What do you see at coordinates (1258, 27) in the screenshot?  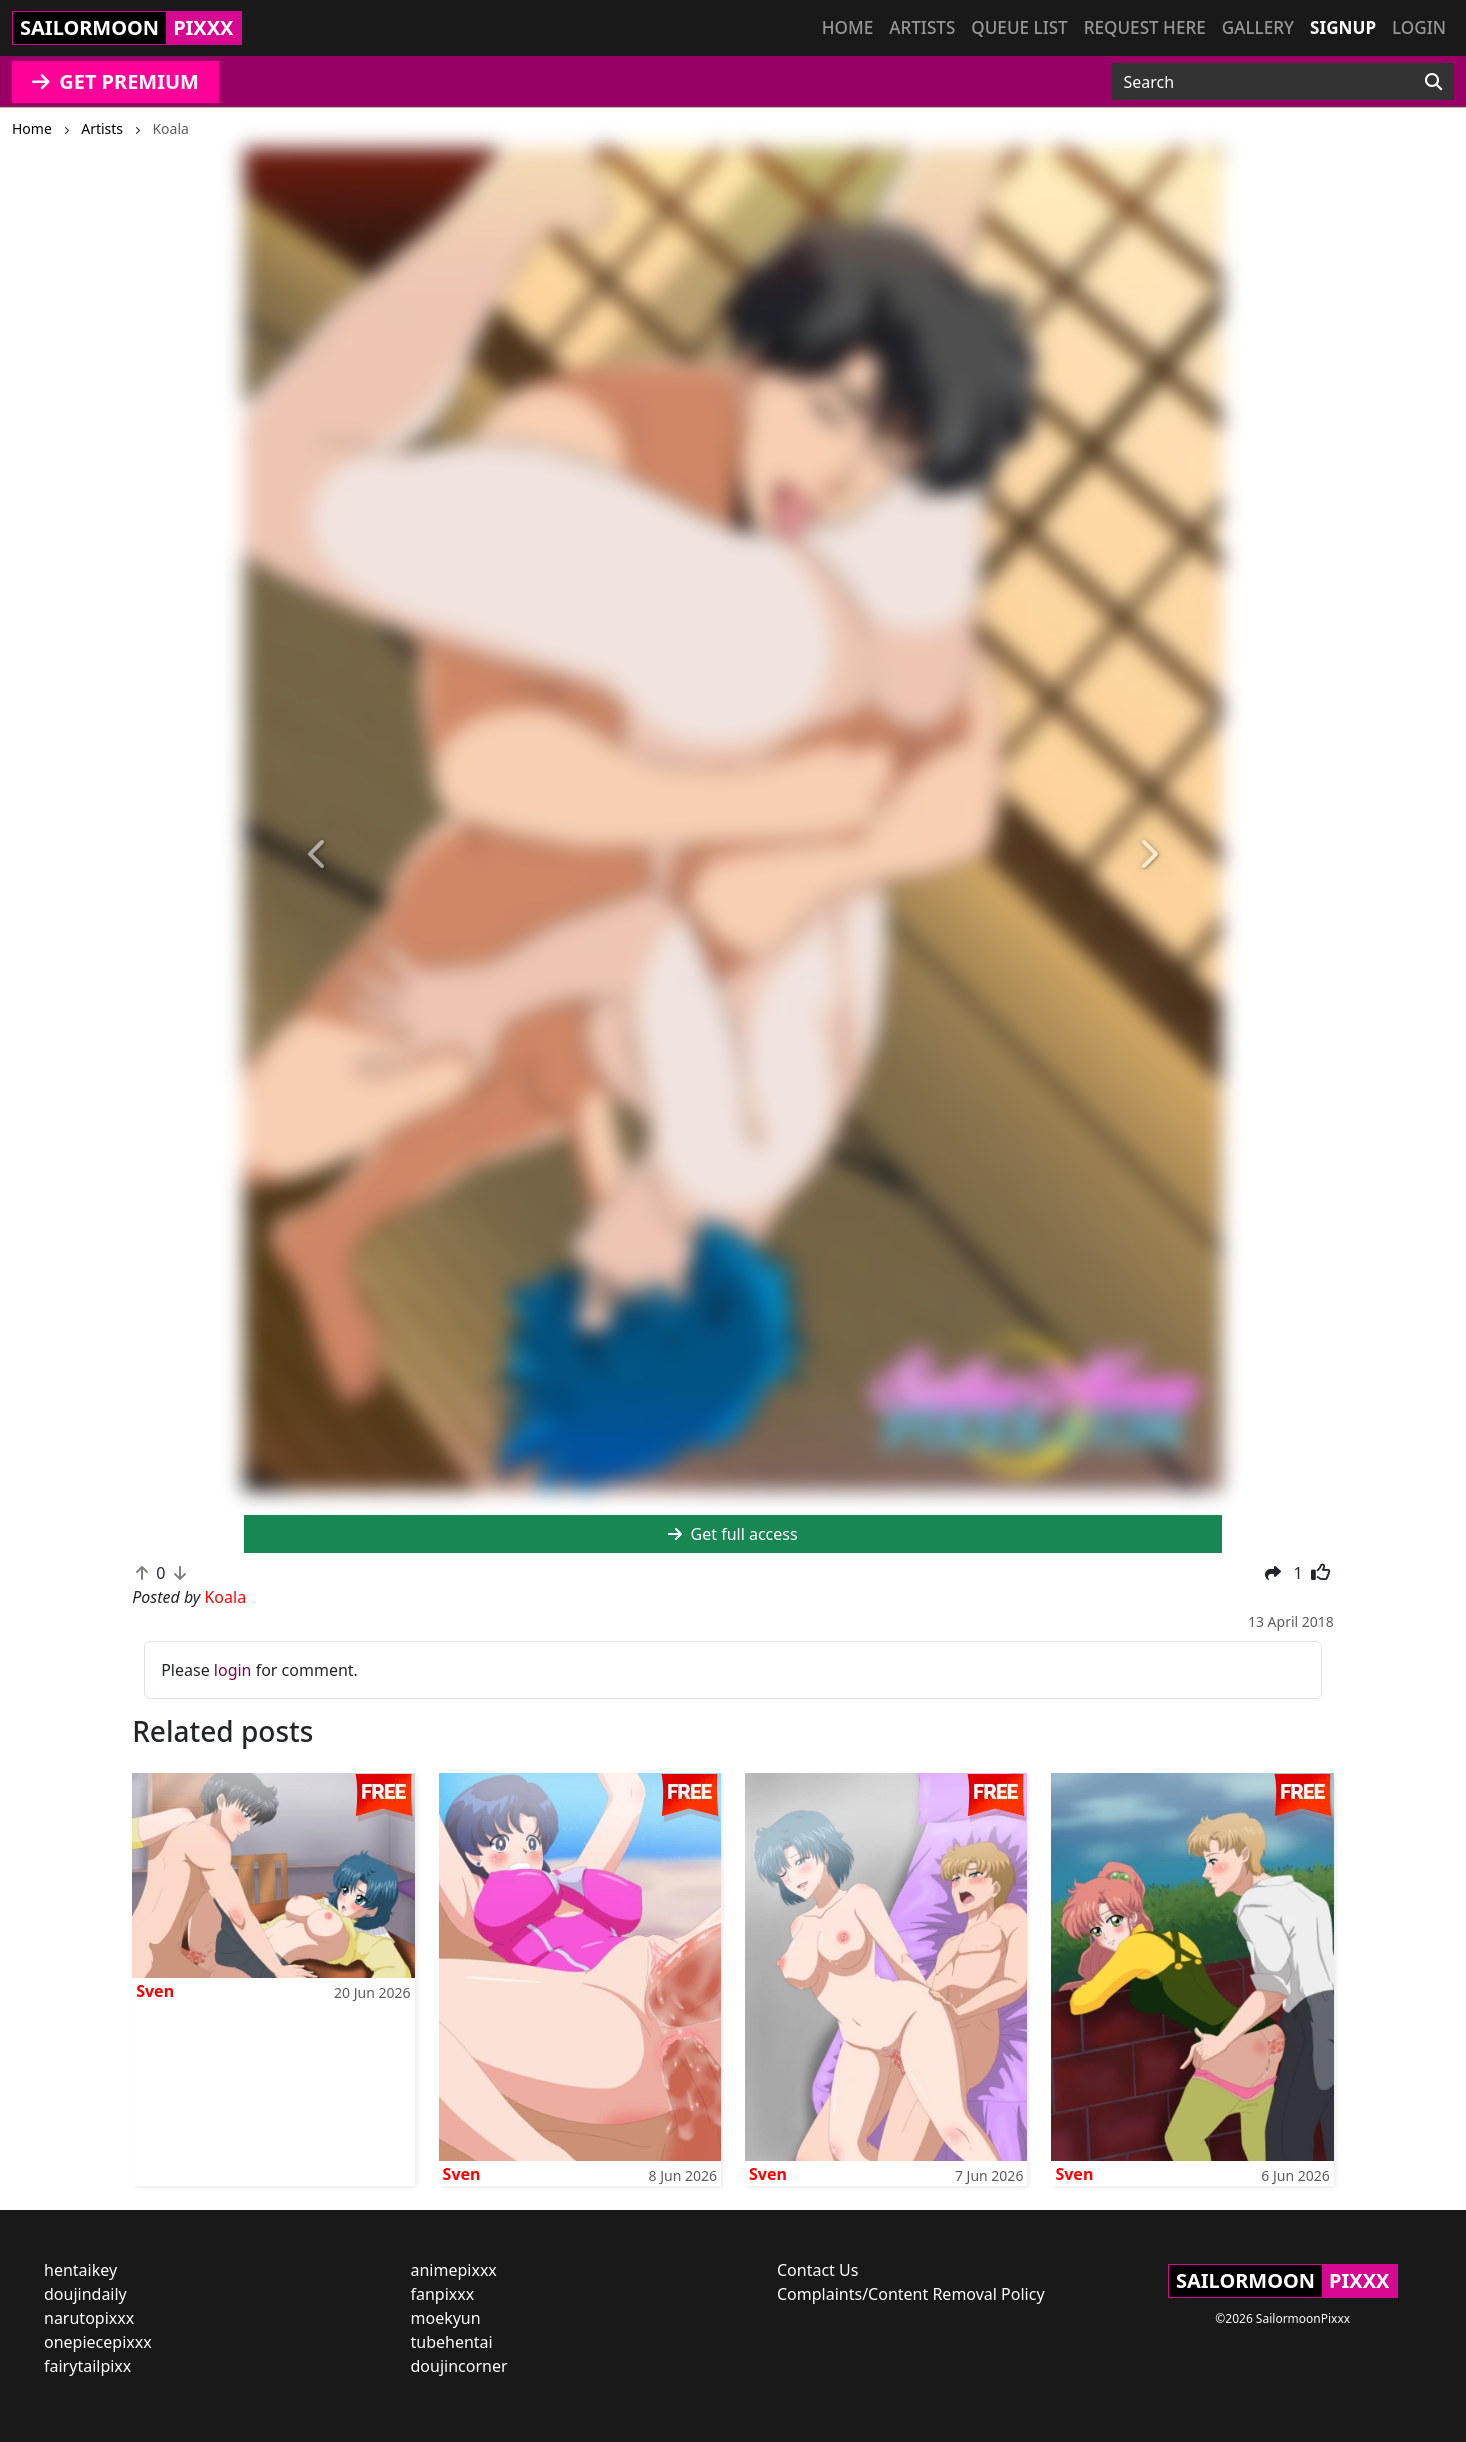 I see `Gallery` at bounding box center [1258, 27].